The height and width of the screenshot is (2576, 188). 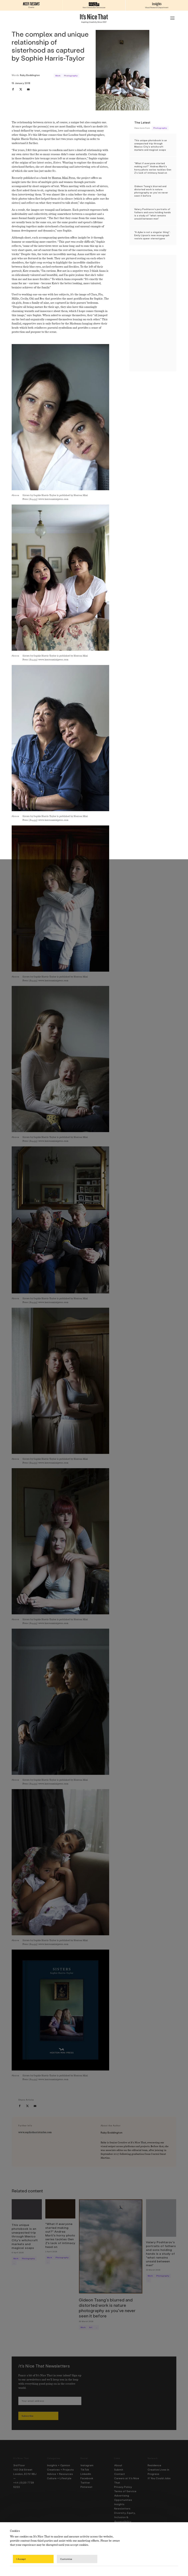 I want to click on About, so click(x=118, y=2478).